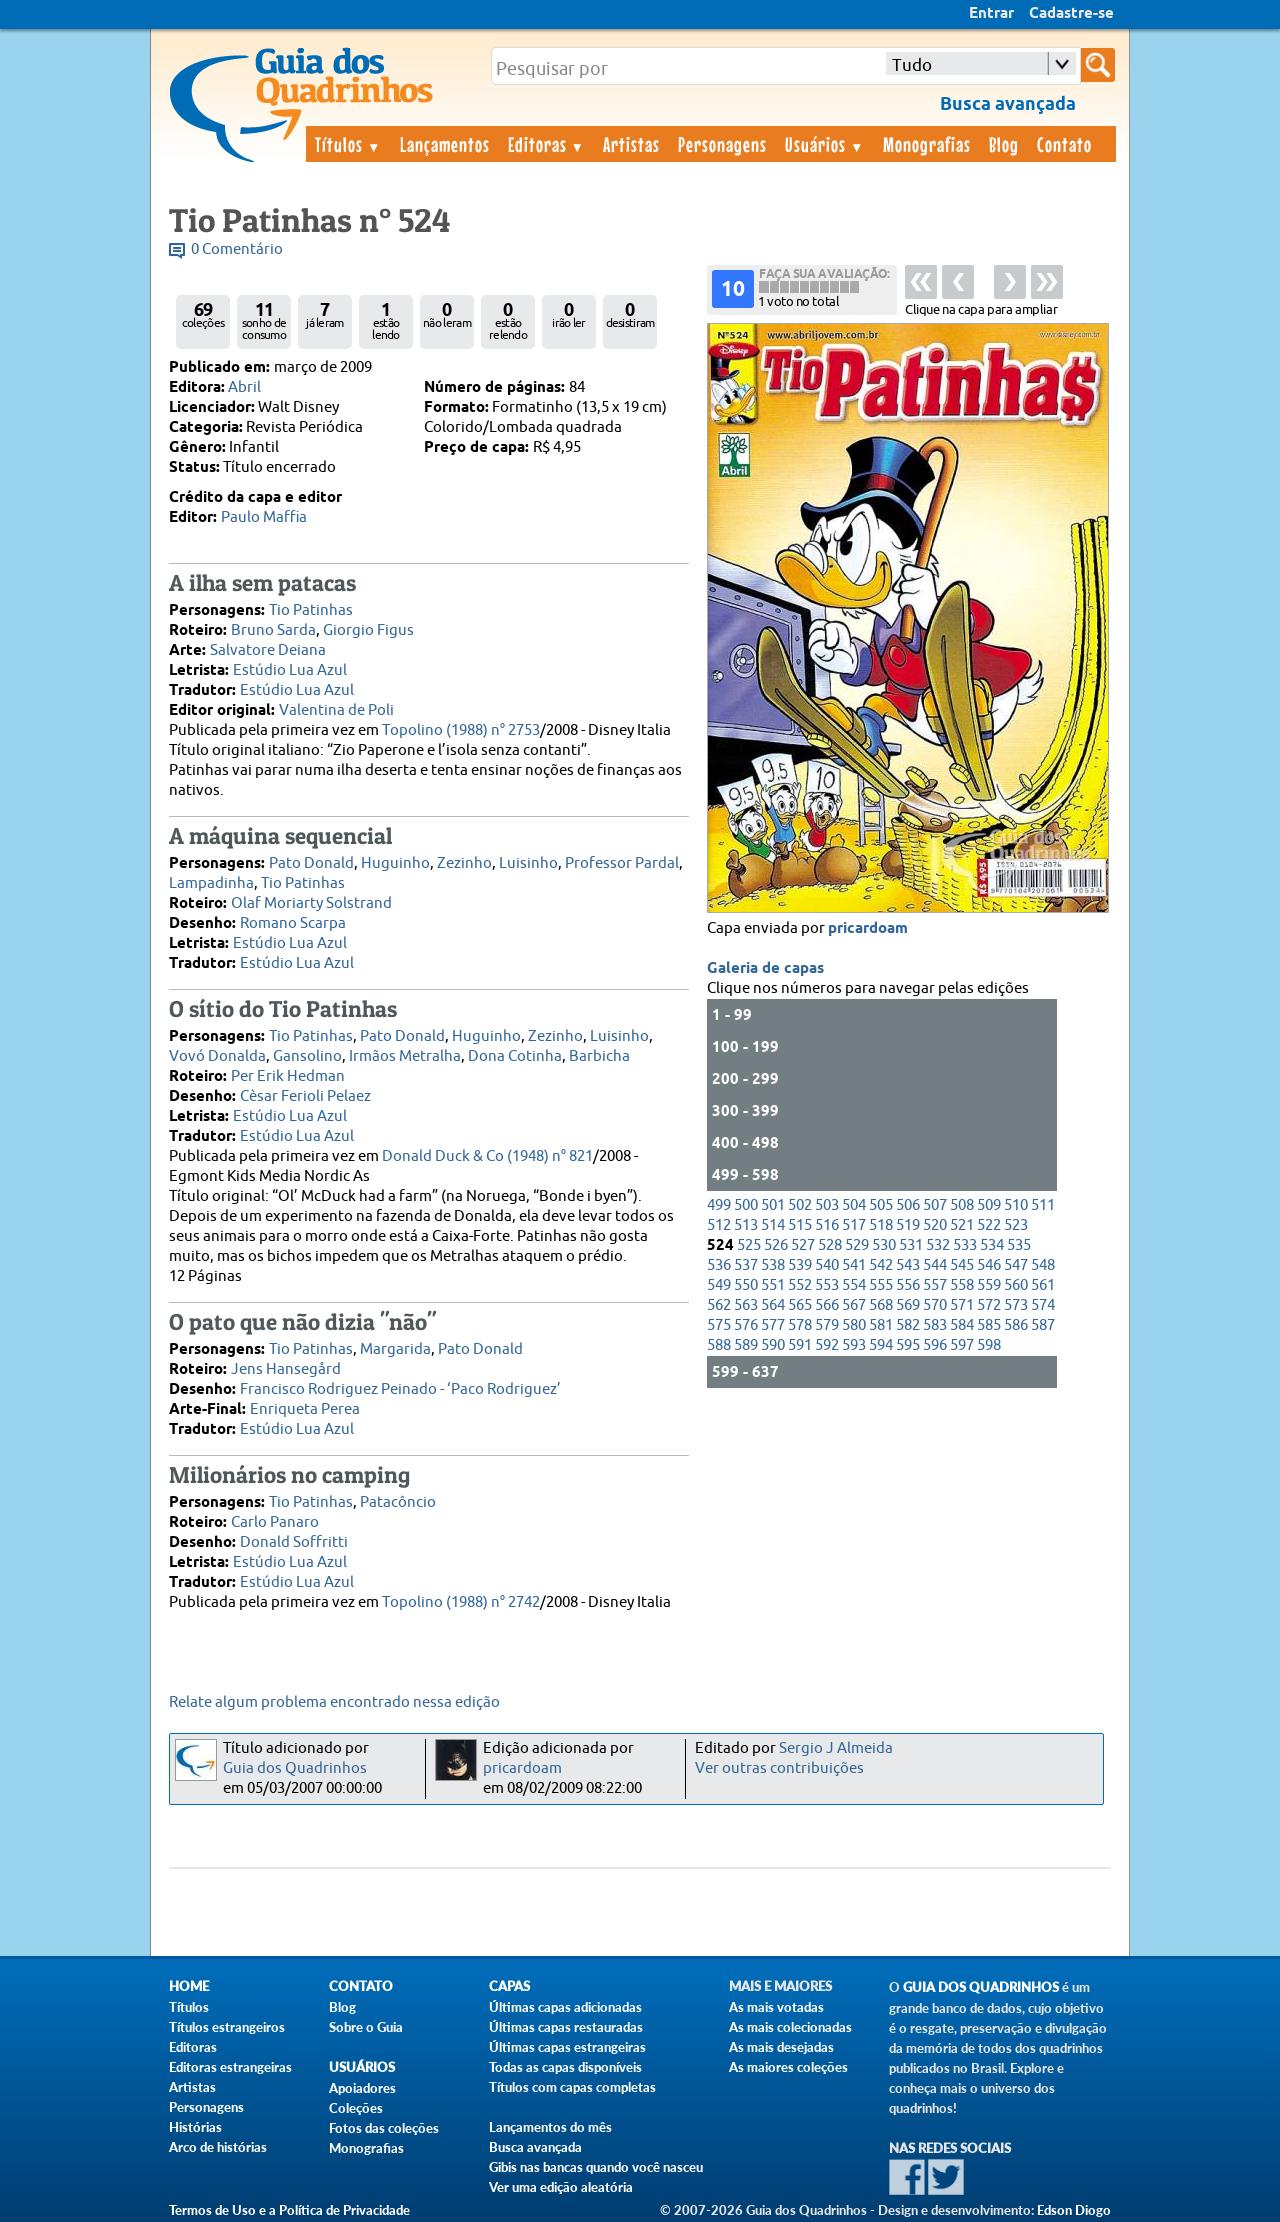  Describe the element at coordinates (509, 1986) in the screenshot. I see `Capas` at that location.